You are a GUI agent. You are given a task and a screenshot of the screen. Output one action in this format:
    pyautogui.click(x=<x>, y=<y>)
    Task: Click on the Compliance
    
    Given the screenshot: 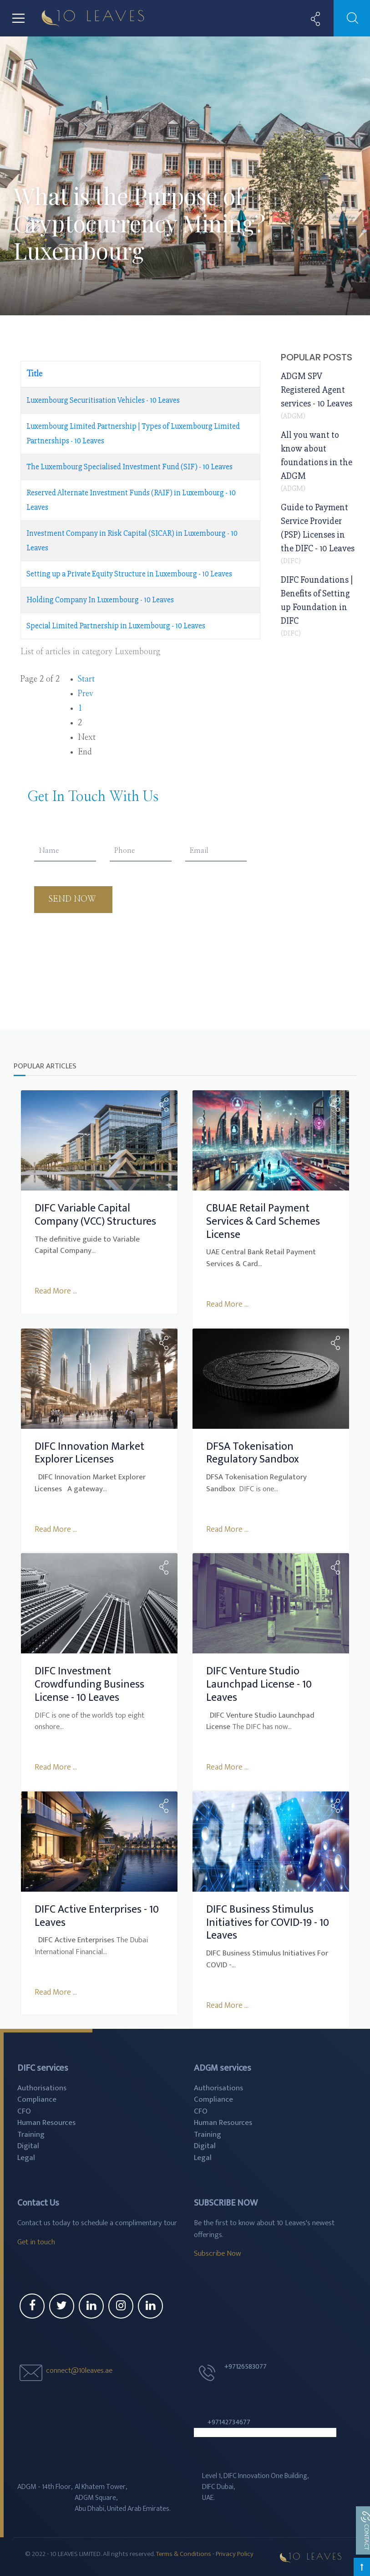 What is the action you would take?
    pyautogui.click(x=36, y=2097)
    